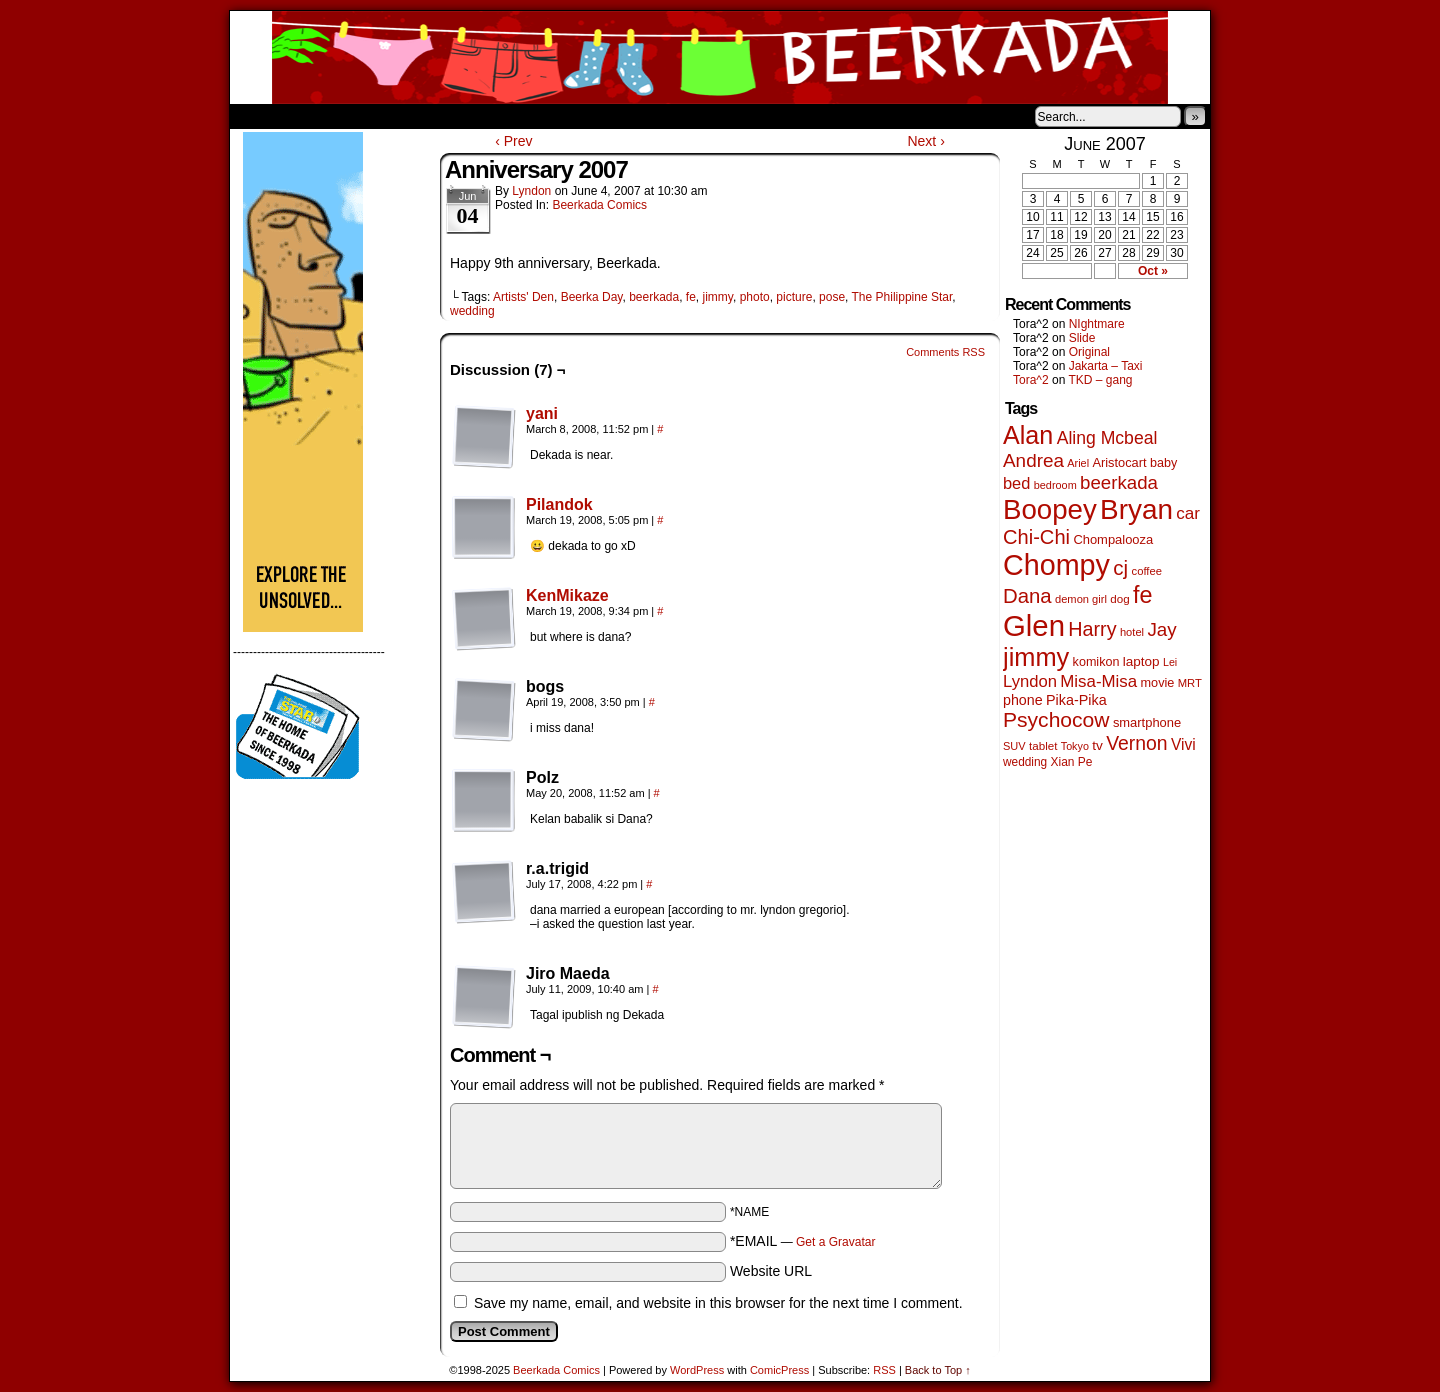  I want to click on *EMAIL, so click(803, 1241).